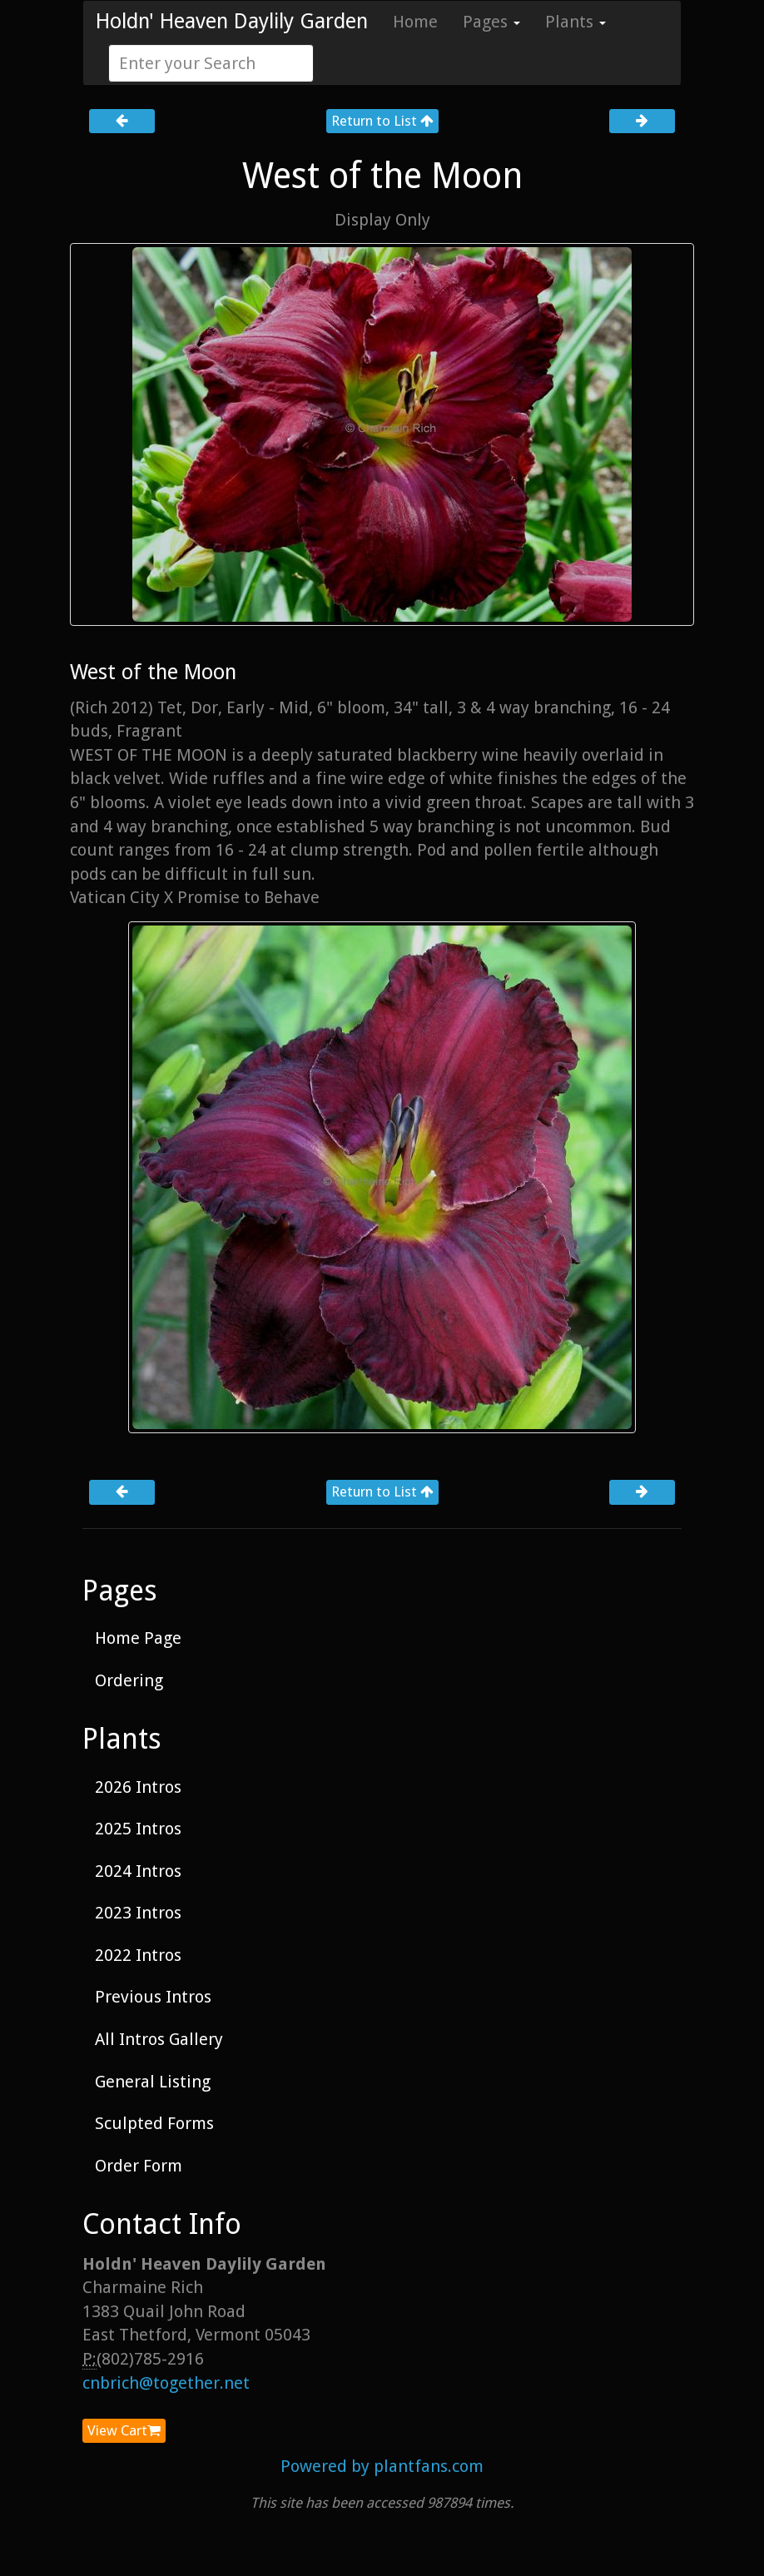  Describe the element at coordinates (232, 21) in the screenshot. I see `Holdn' Heaven Daylily Garden` at that location.